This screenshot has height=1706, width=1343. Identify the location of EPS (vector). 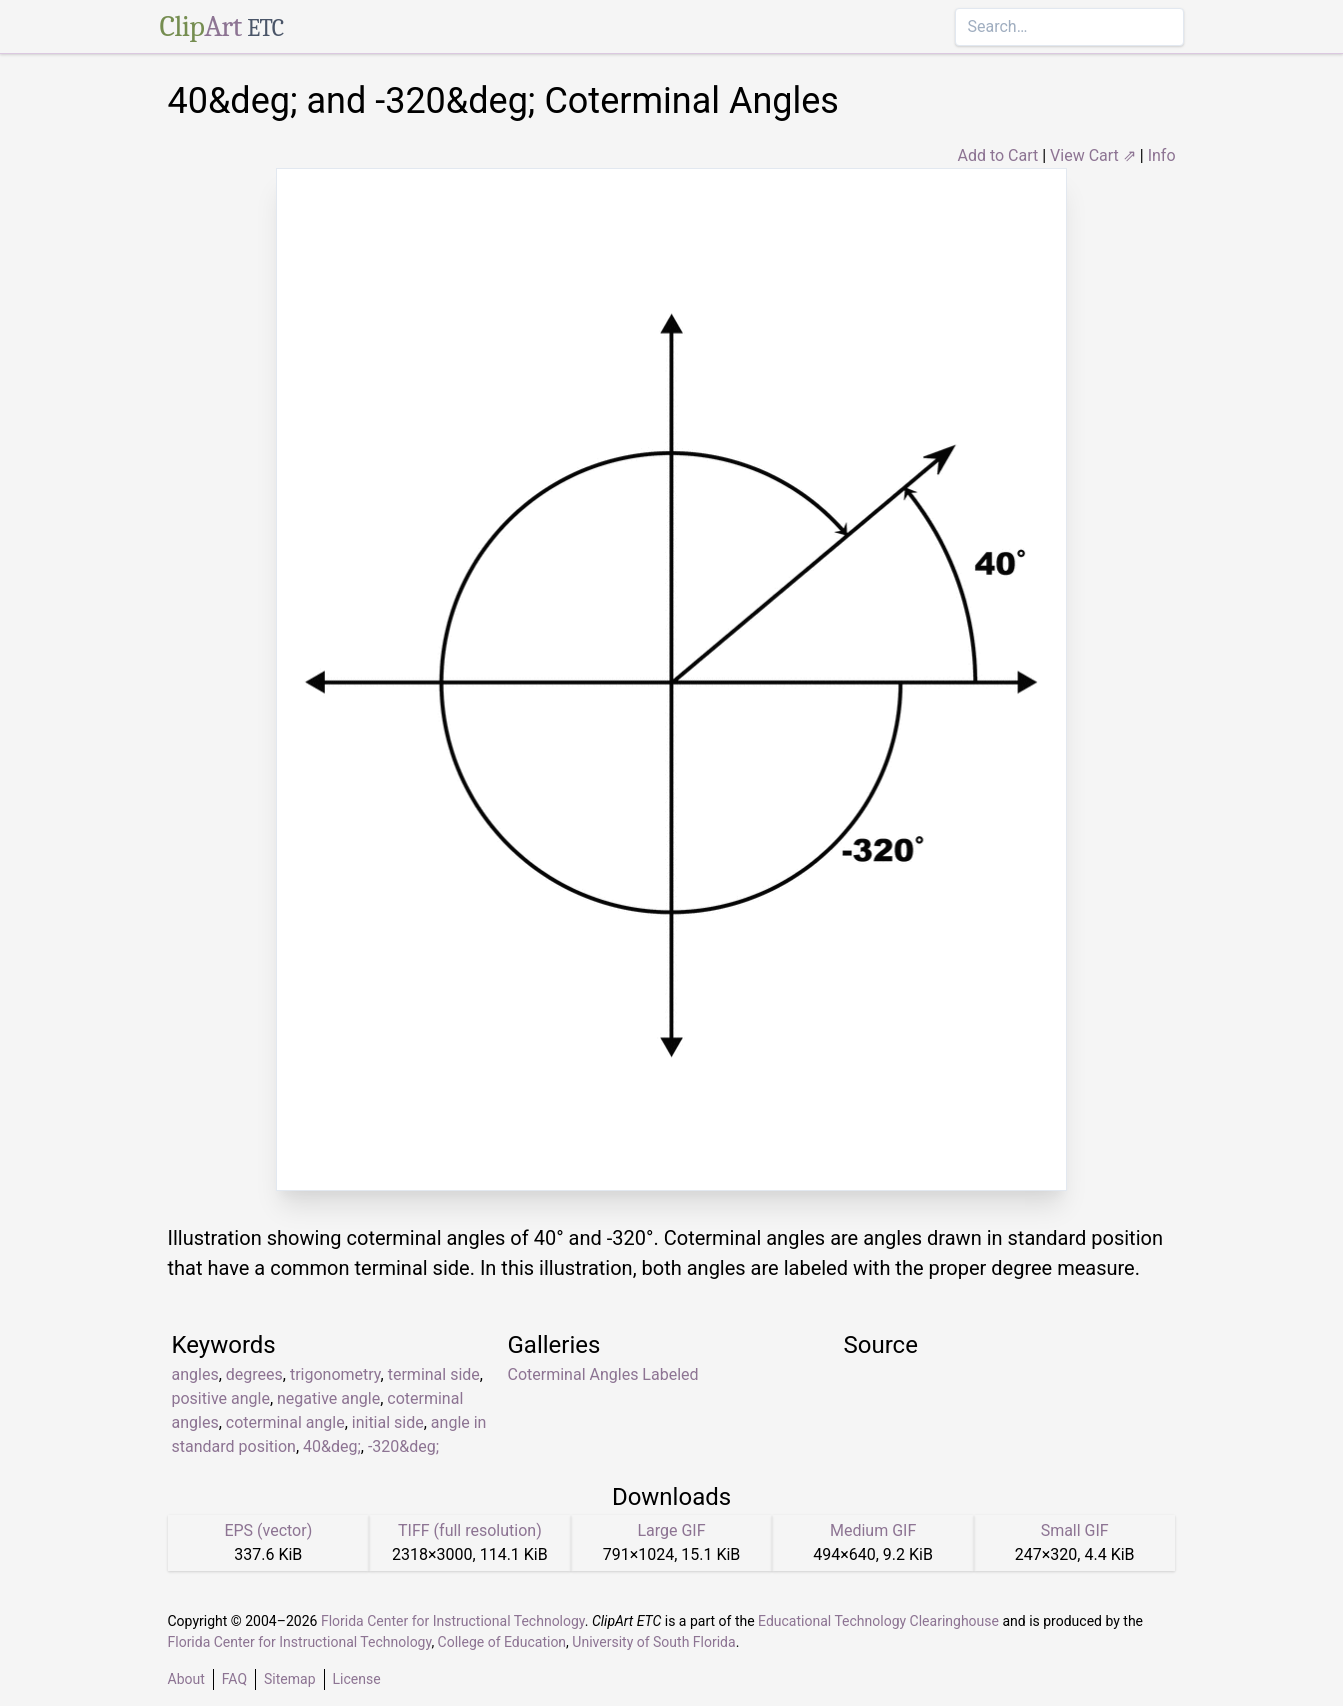
(268, 1530).